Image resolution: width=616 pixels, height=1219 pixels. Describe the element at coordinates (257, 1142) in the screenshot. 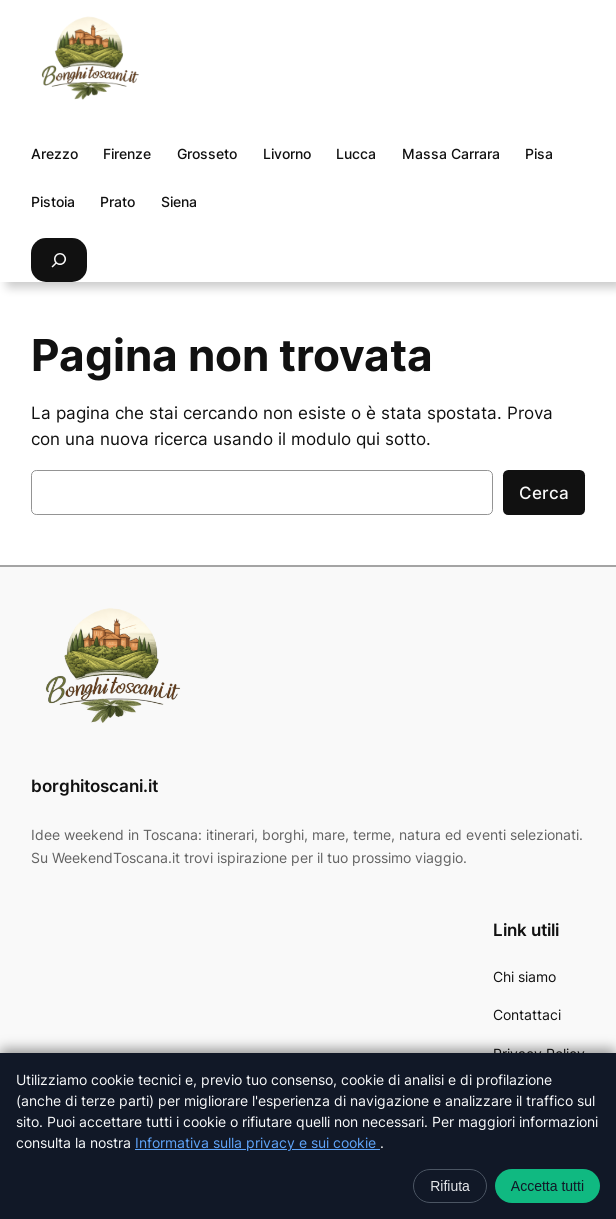

I see `Informativa sulla privacy e sui cookie` at that location.